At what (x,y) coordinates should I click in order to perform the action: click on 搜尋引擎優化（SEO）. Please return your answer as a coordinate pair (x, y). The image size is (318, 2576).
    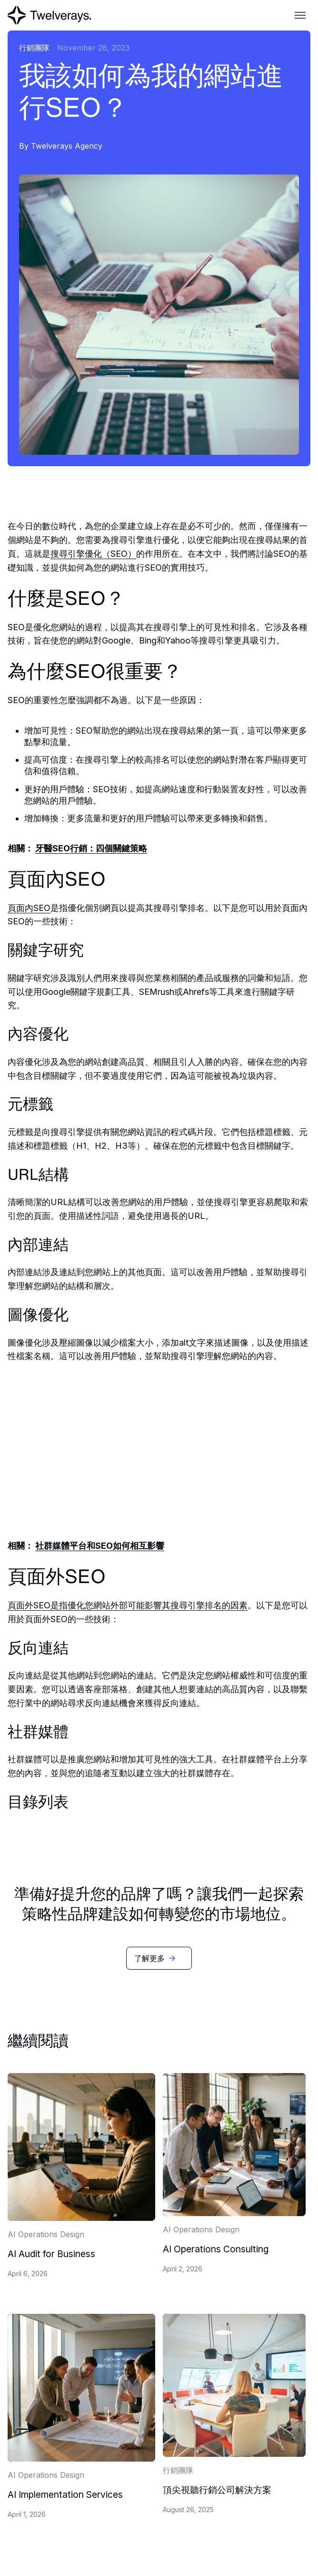
    Looking at the image, I should click on (93, 554).